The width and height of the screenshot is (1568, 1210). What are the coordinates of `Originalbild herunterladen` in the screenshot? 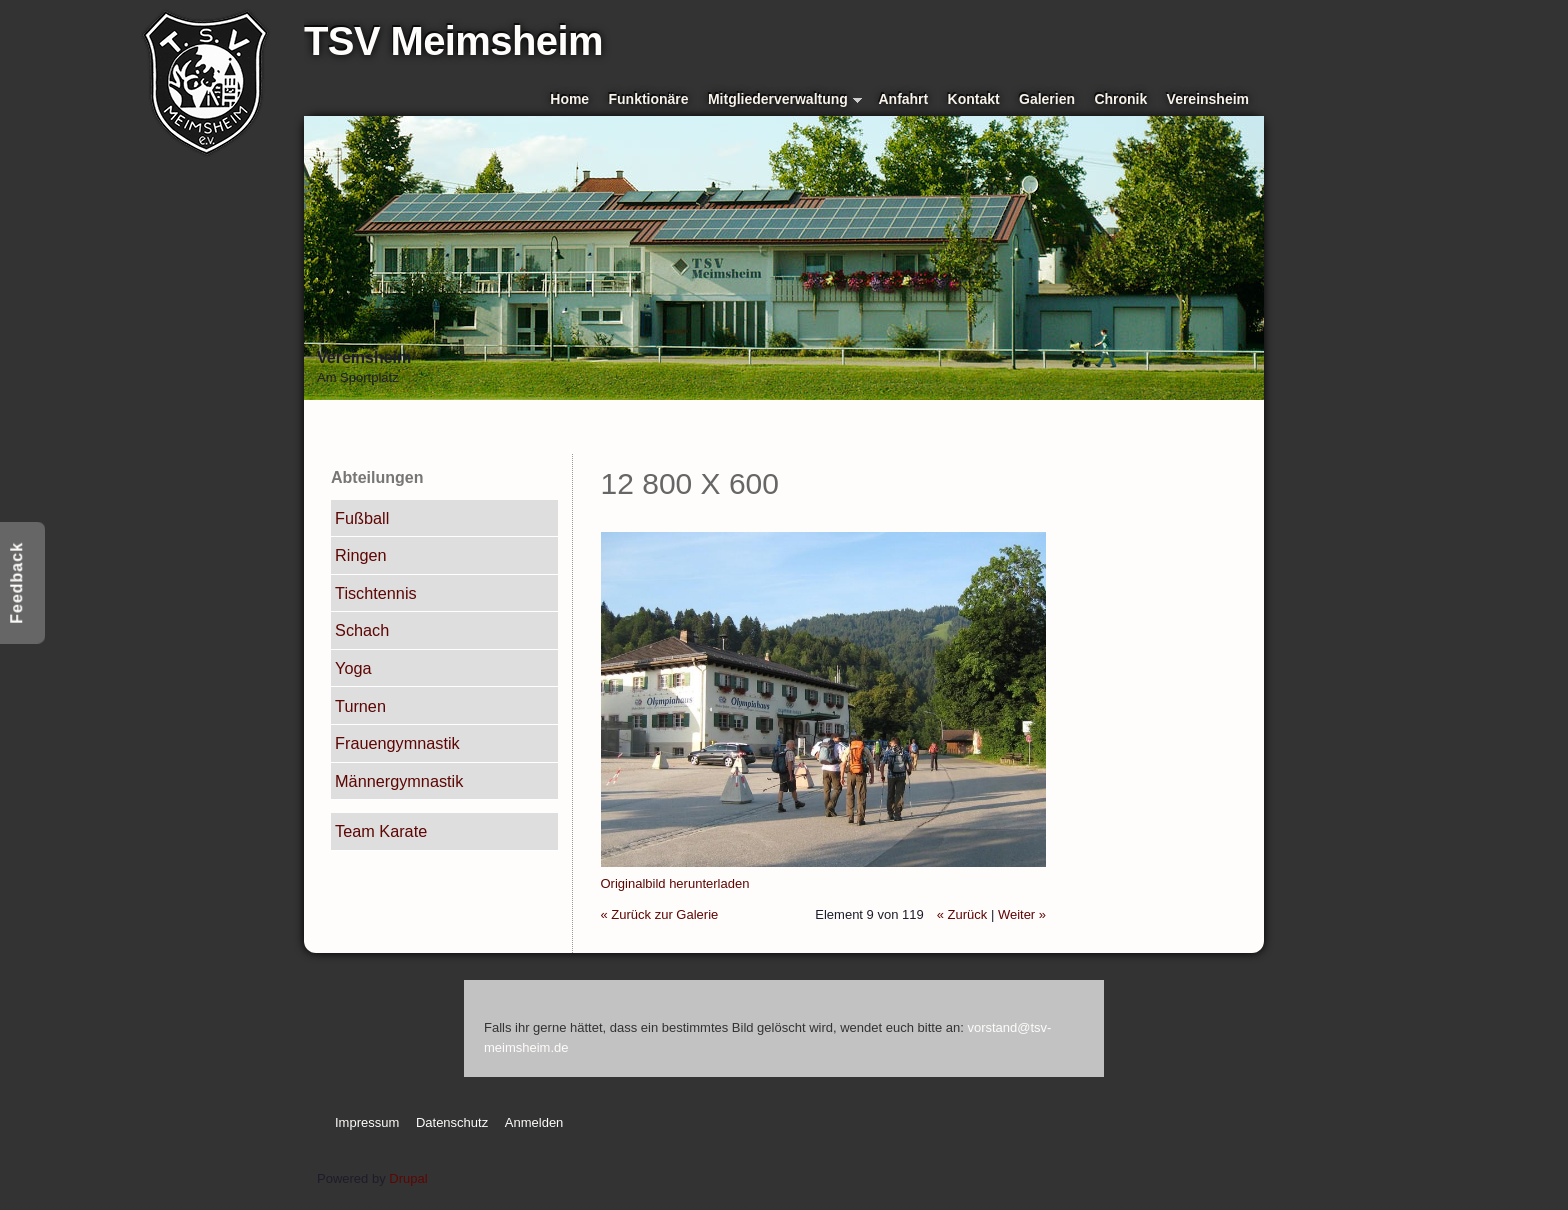 It's located at (675, 883).